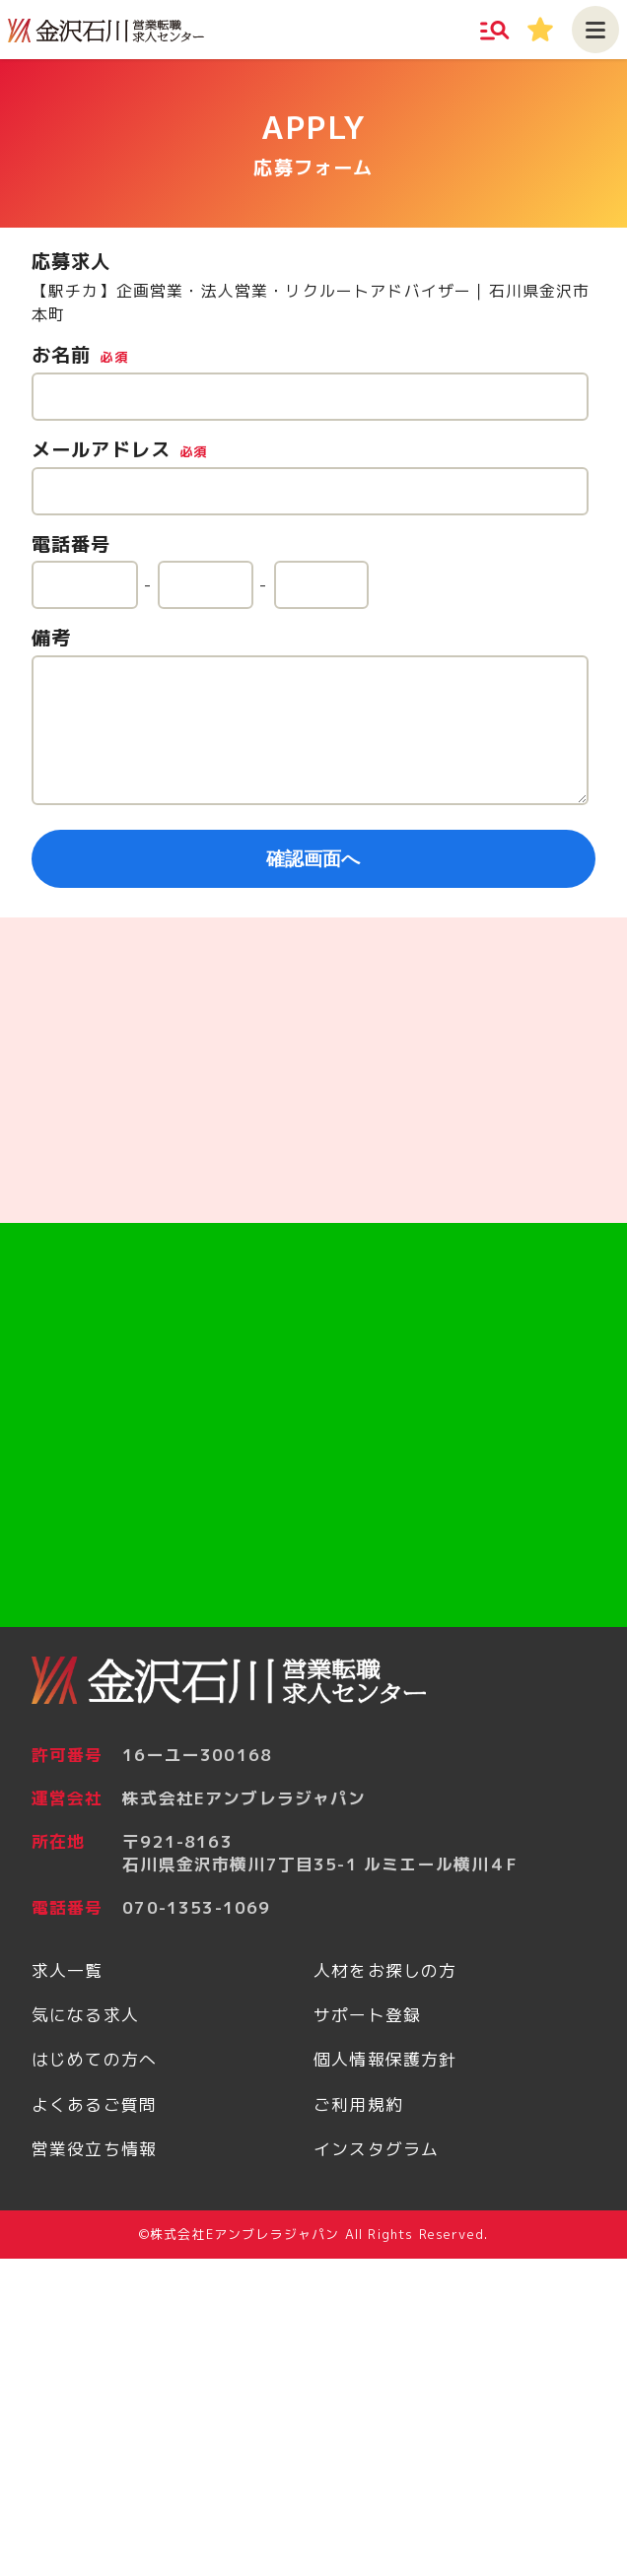 This screenshot has height=2576, width=627. What do you see at coordinates (68, 1970) in the screenshot?
I see `求人一覧` at bounding box center [68, 1970].